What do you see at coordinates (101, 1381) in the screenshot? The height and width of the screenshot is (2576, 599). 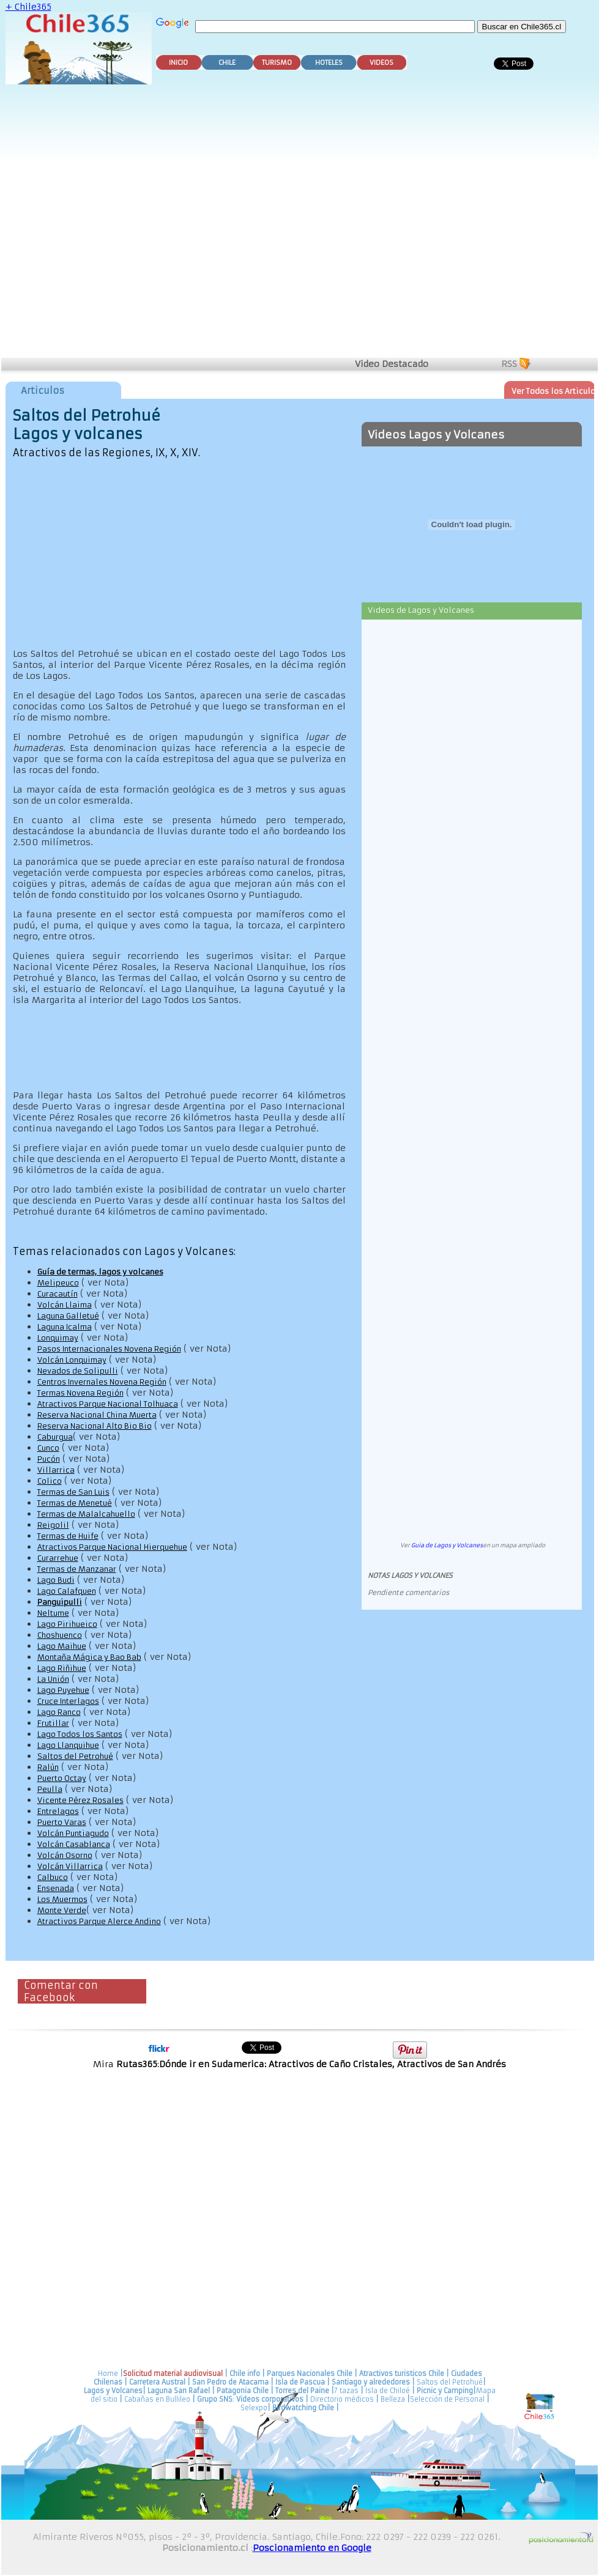 I see `Centros Invernales Novena Región` at bounding box center [101, 1381].